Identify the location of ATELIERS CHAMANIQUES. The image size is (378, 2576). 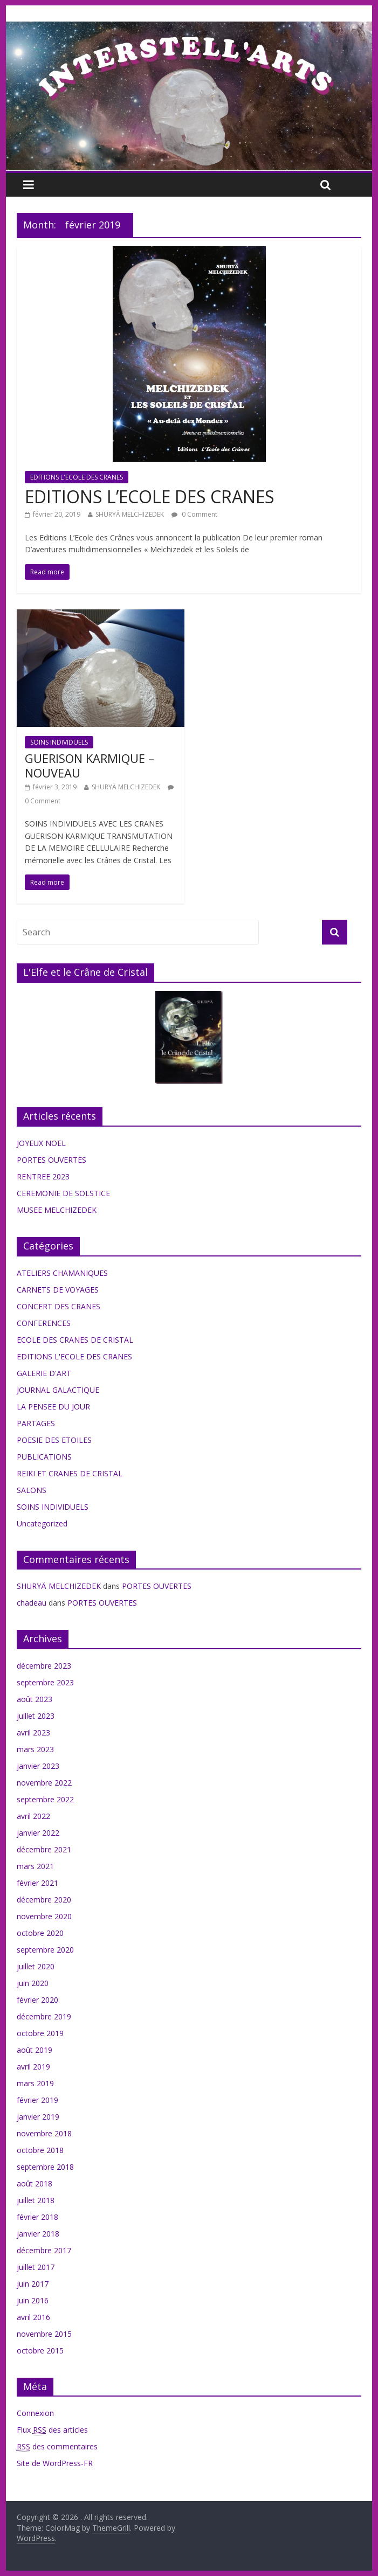
(62, 1273).